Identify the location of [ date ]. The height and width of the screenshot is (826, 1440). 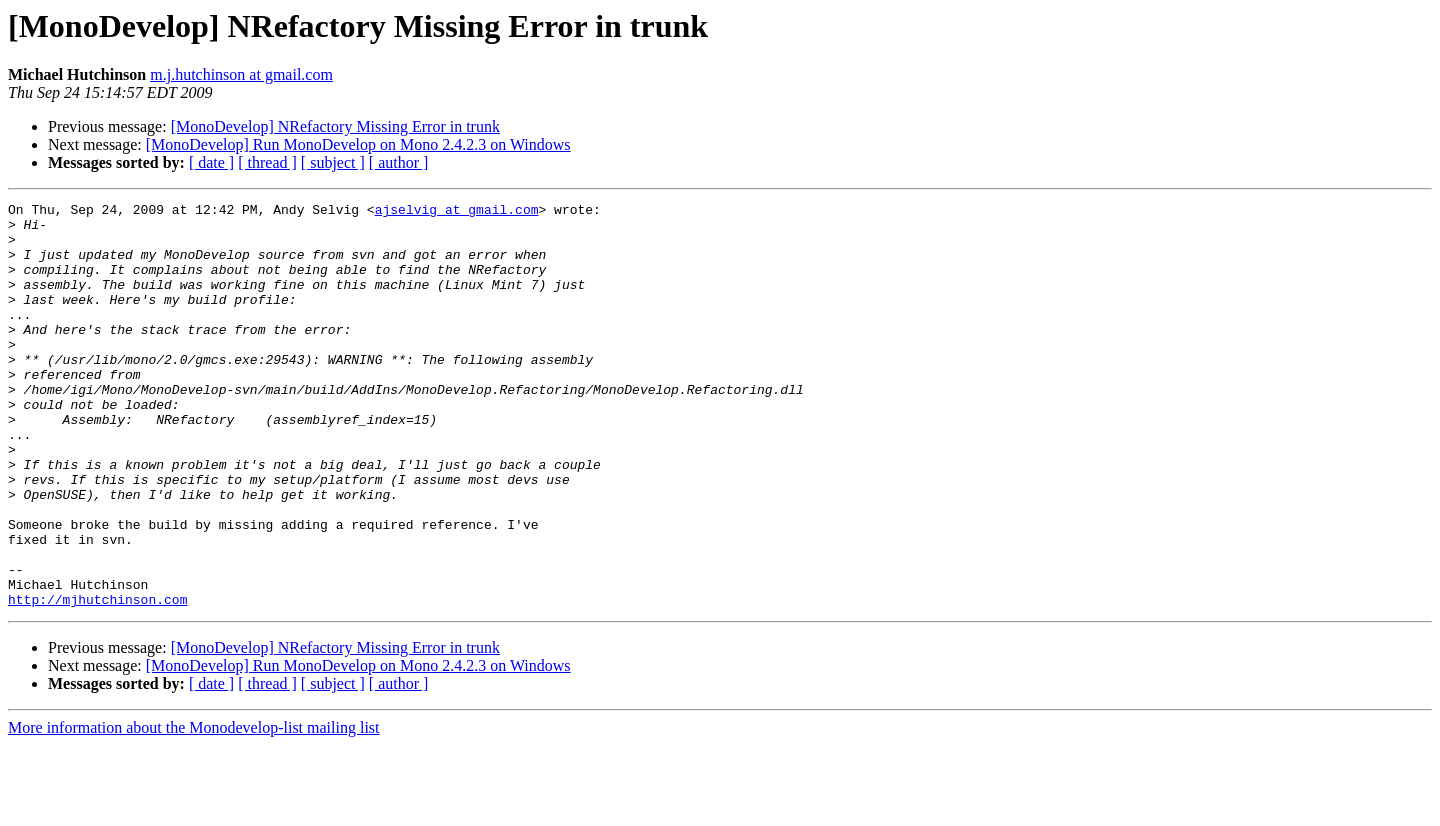
(211, 162).